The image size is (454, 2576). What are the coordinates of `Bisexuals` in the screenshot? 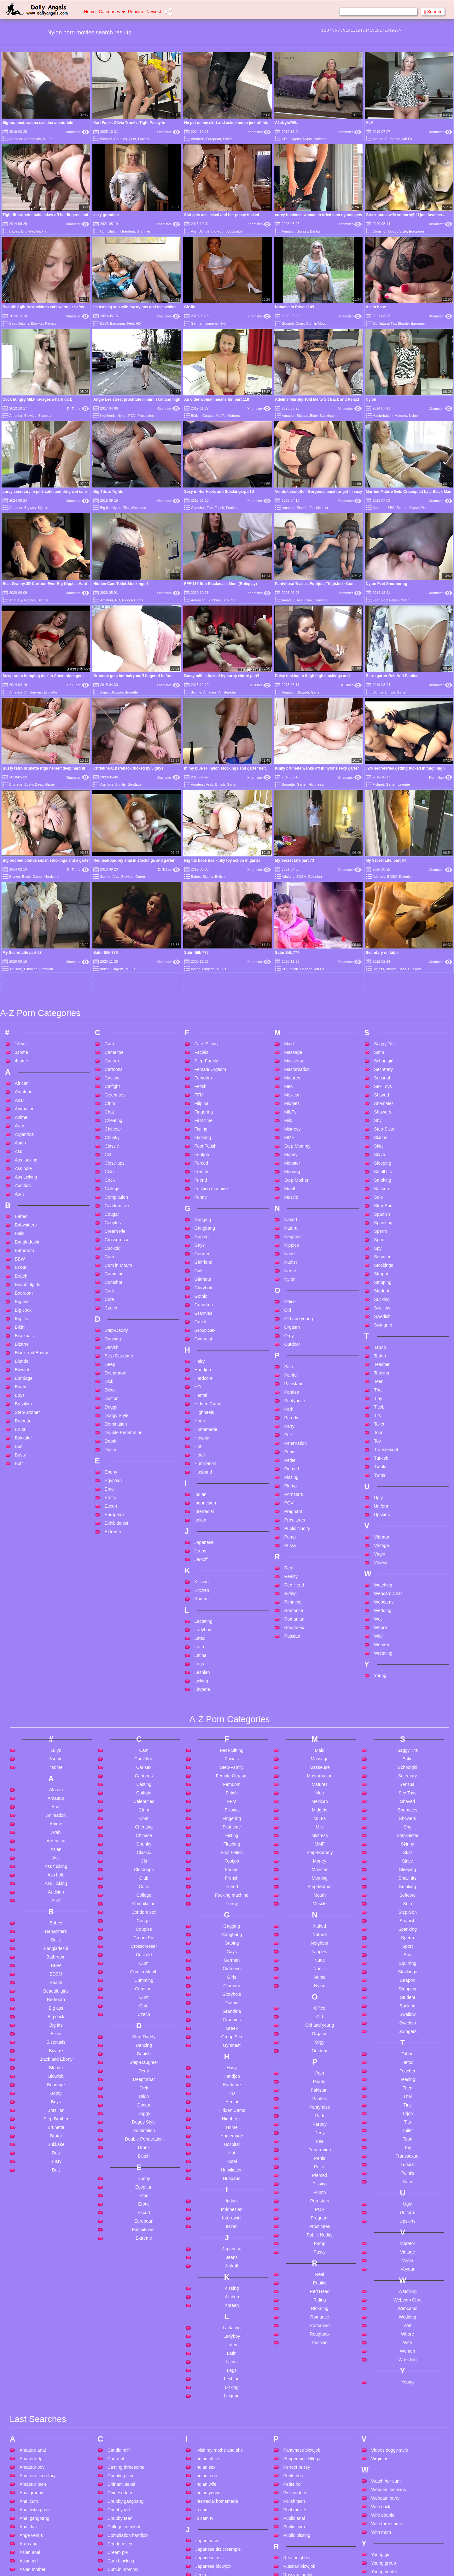 It's located at (24, 1155).